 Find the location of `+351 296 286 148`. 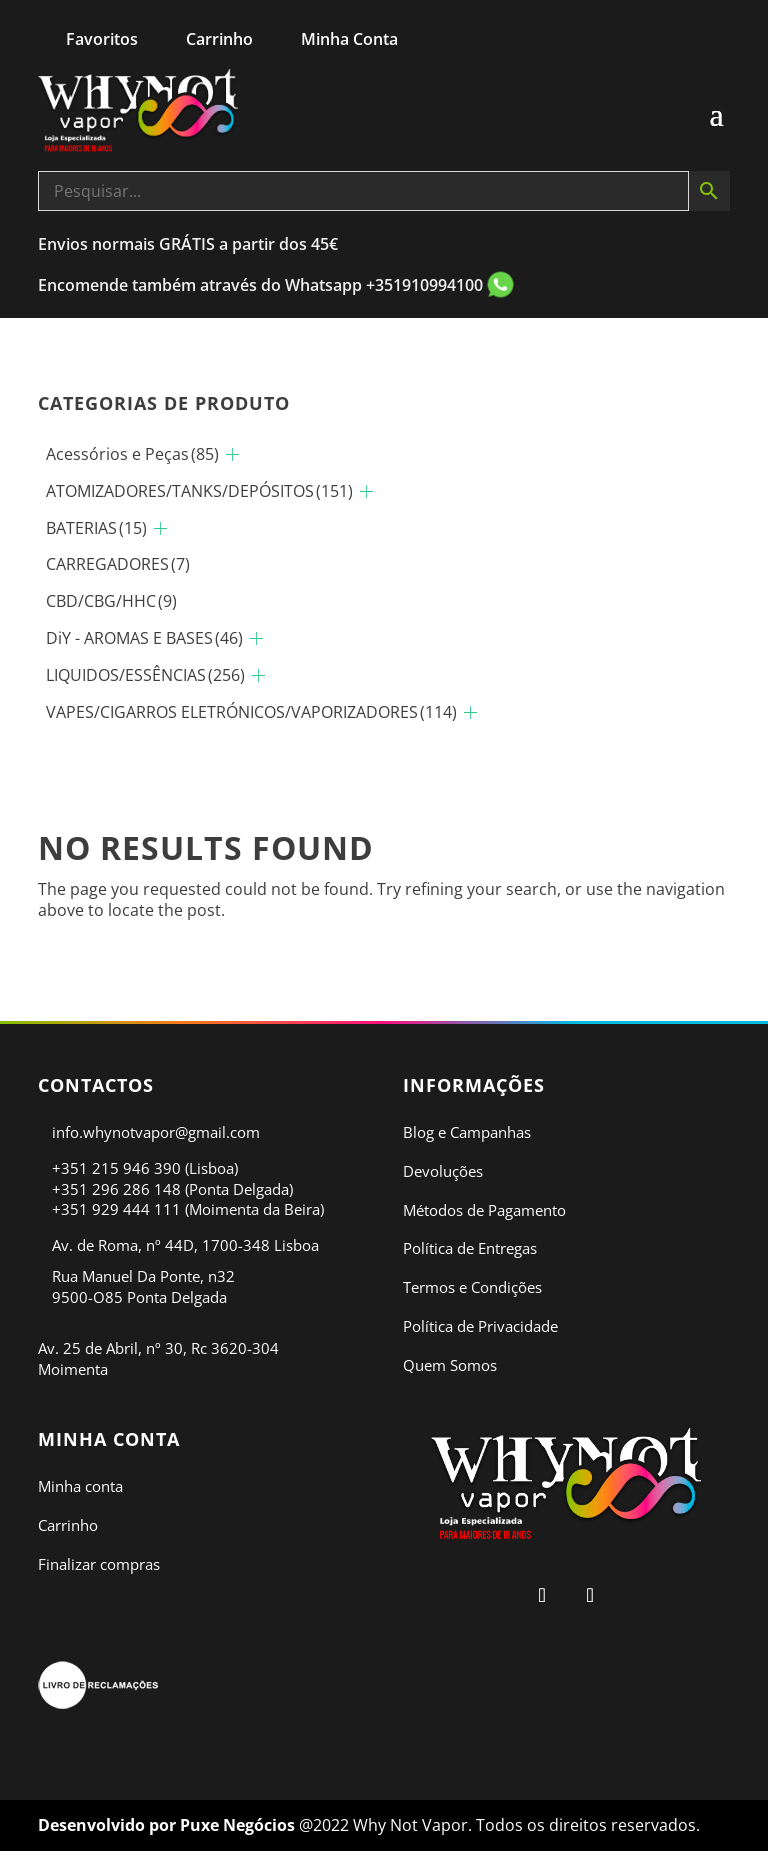

+351 296 286 148 is located at coordinates (116, 1189).